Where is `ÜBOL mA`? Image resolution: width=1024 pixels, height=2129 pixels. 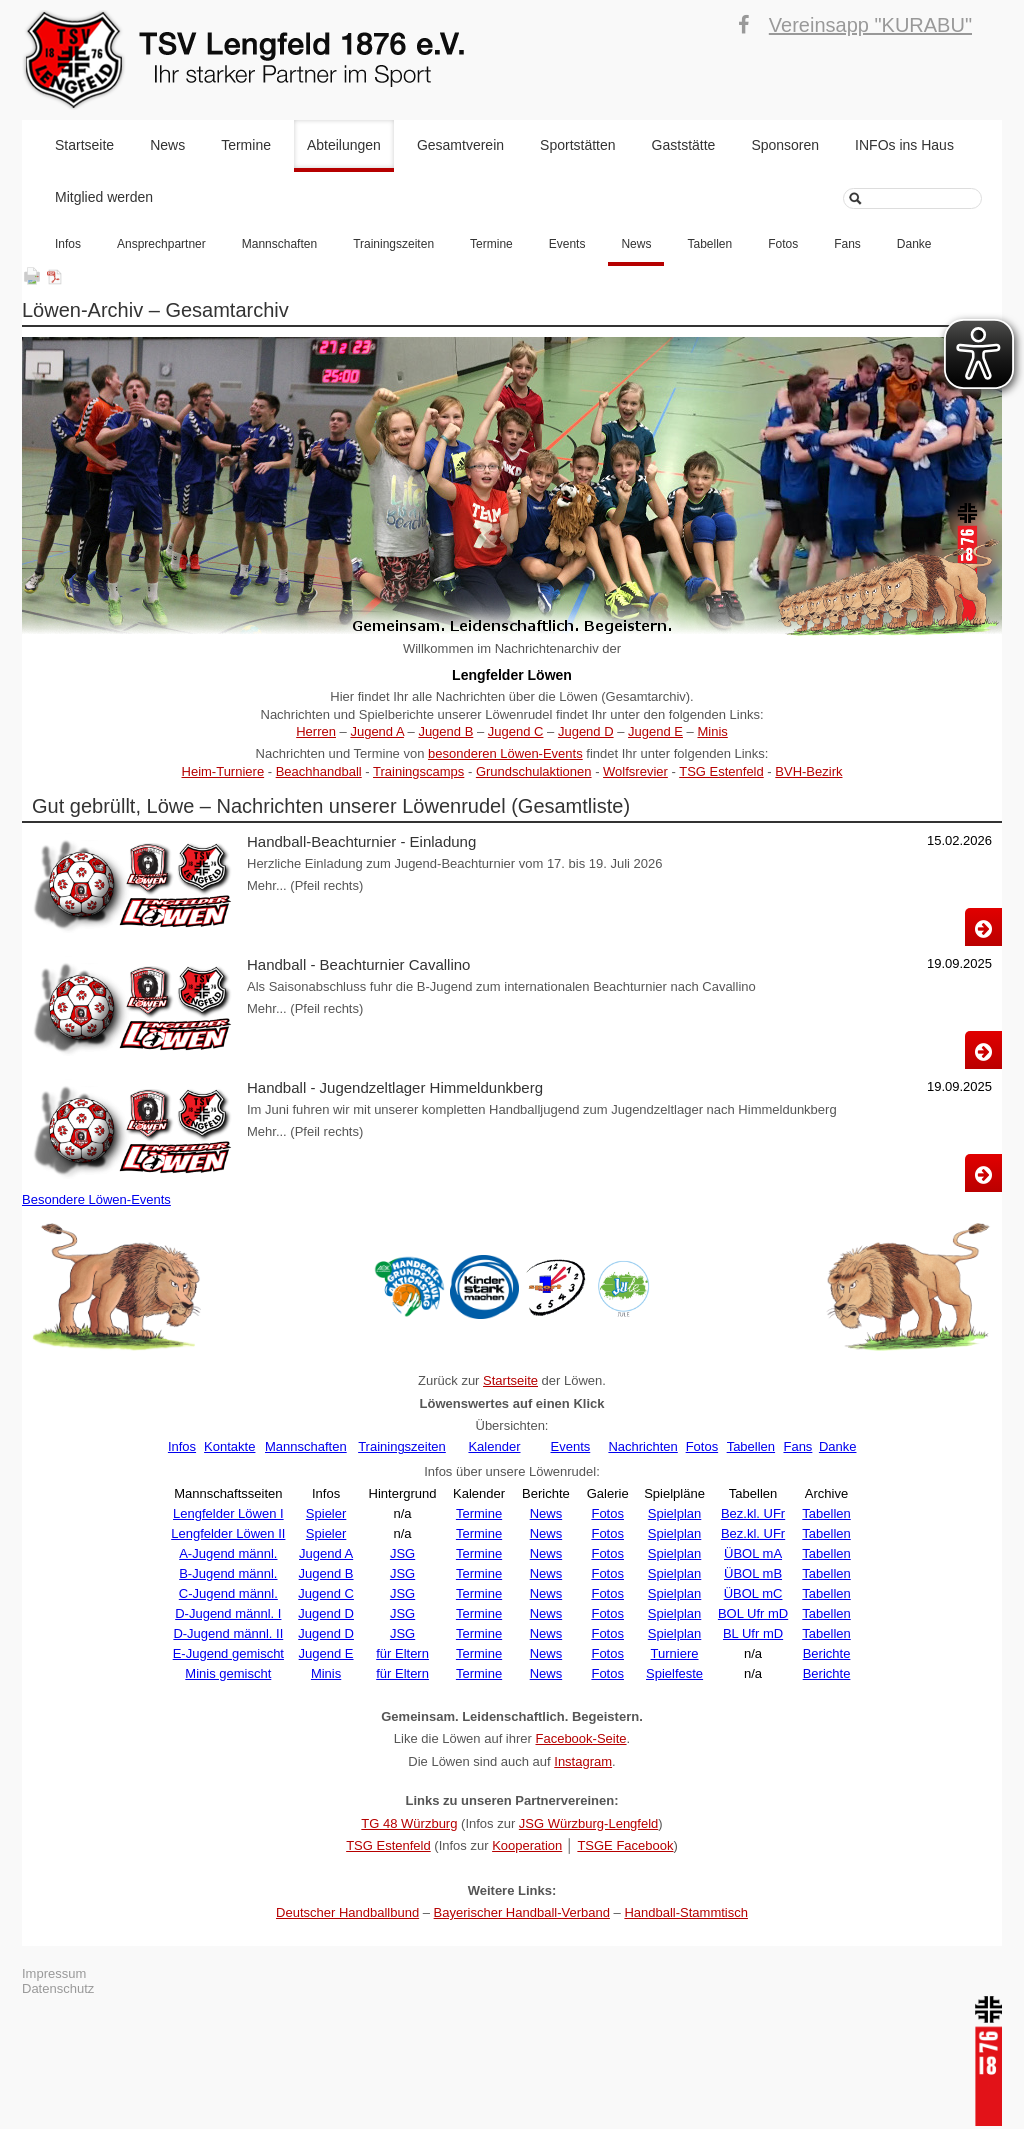 ÜBOL mA is located at coordinates (753, 1553).